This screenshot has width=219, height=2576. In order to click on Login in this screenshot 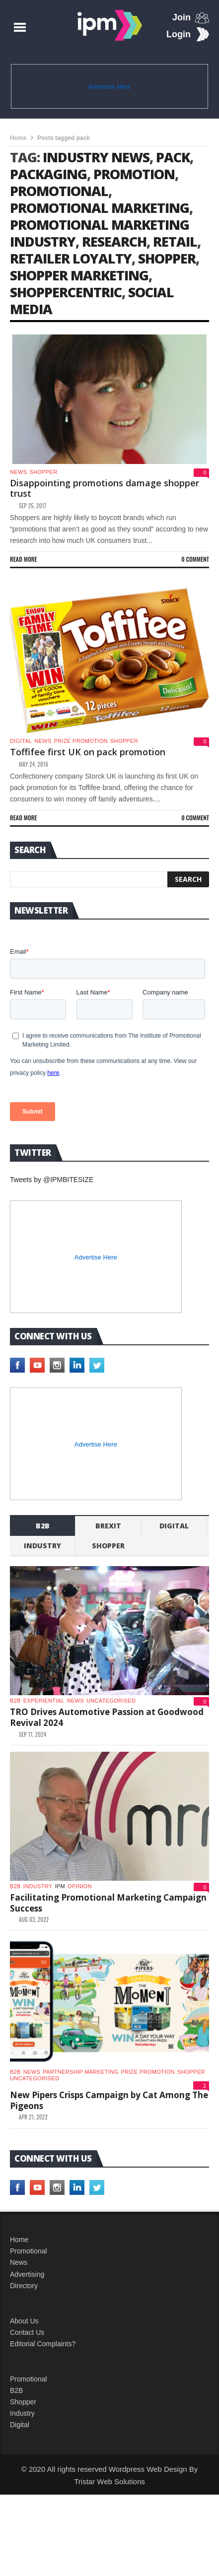, I will do `click(178, 34)`.